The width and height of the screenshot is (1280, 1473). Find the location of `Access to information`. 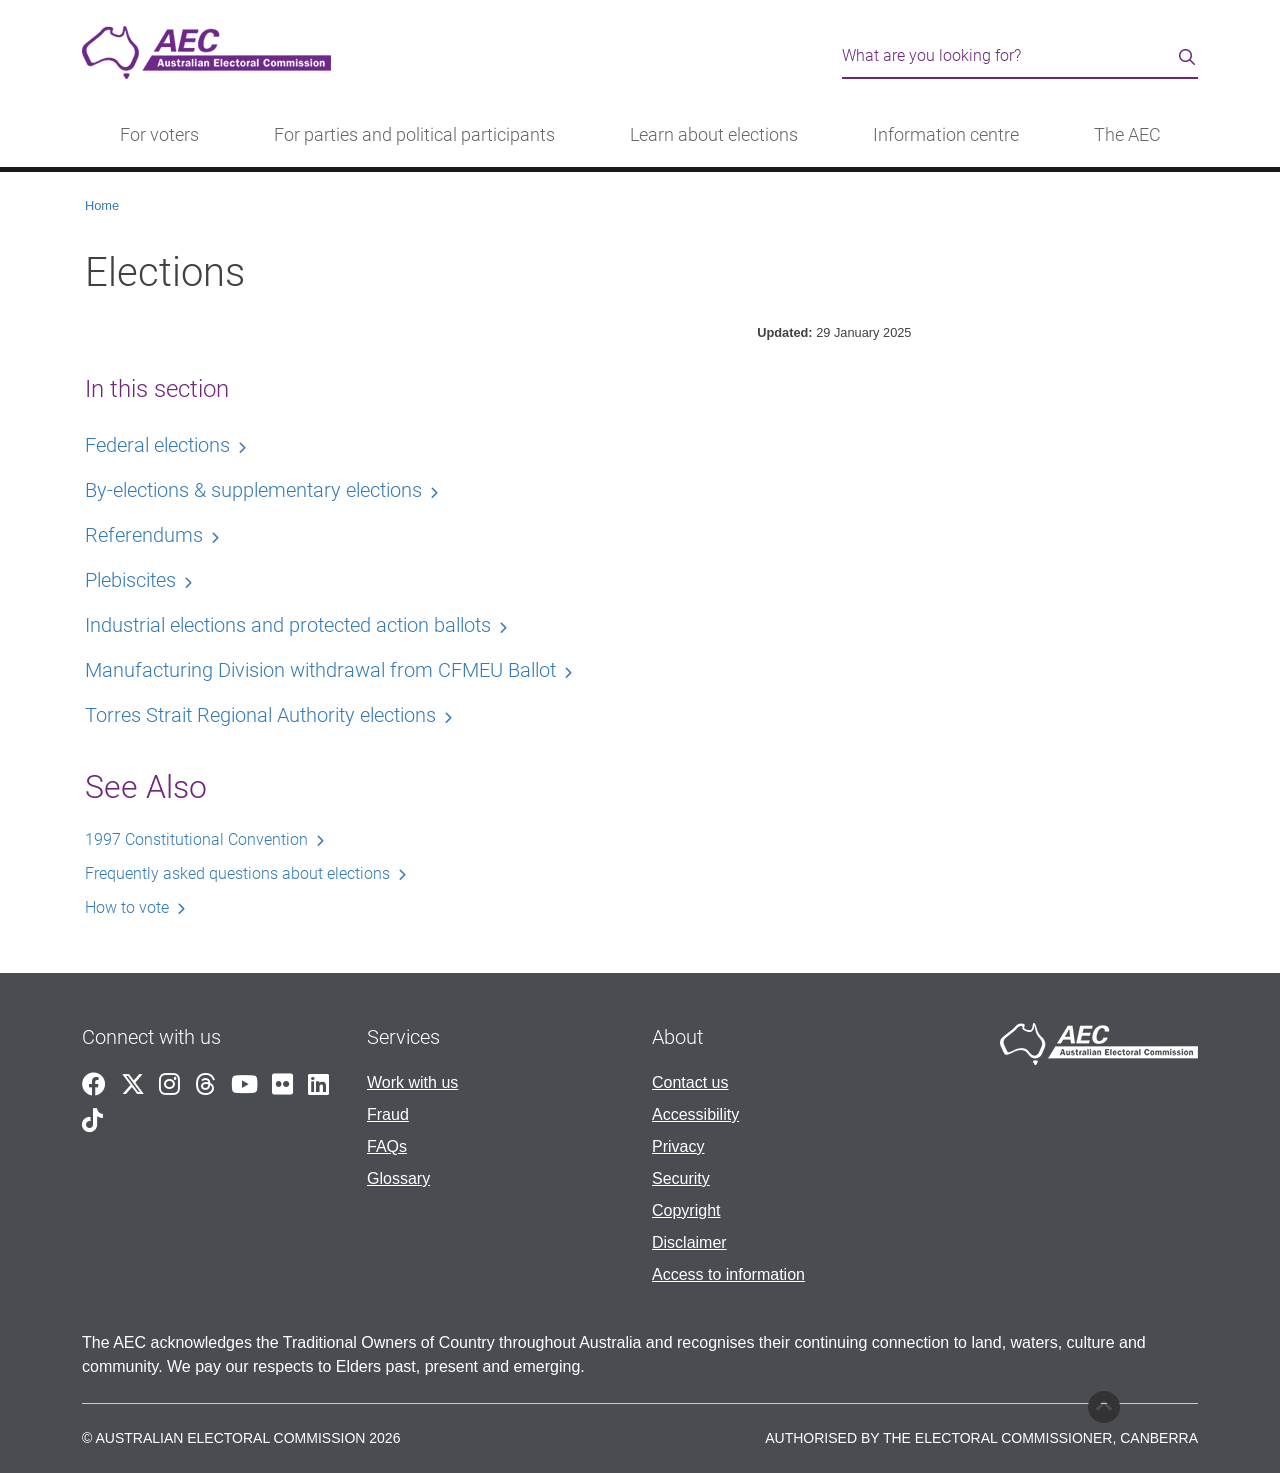

Access to information is located at coordinates (728, 1274).